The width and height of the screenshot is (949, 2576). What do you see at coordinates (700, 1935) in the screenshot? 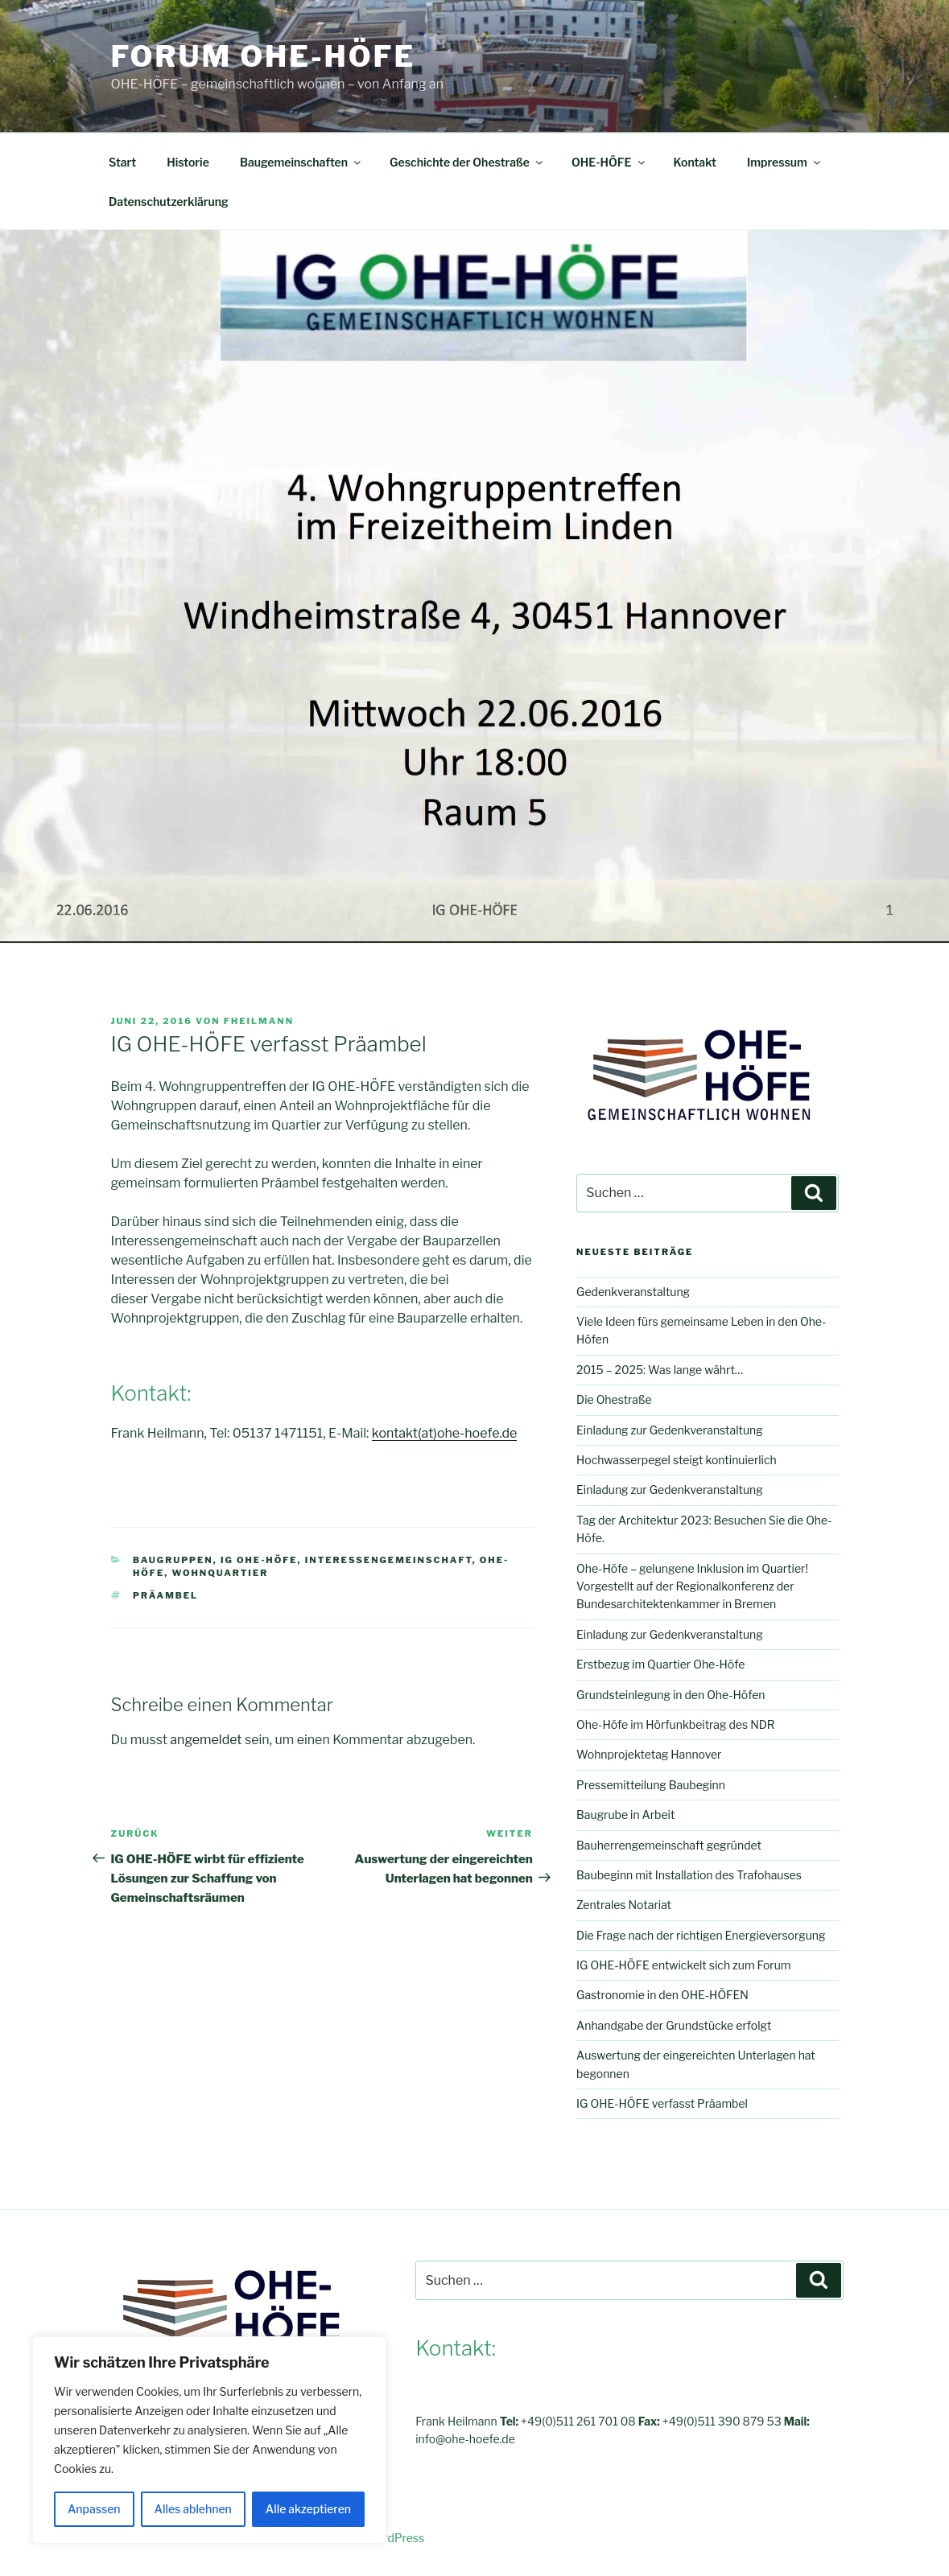
I see `Die Frage nach der richtigen Energieversorgung` at bounding box center [700, 1935].